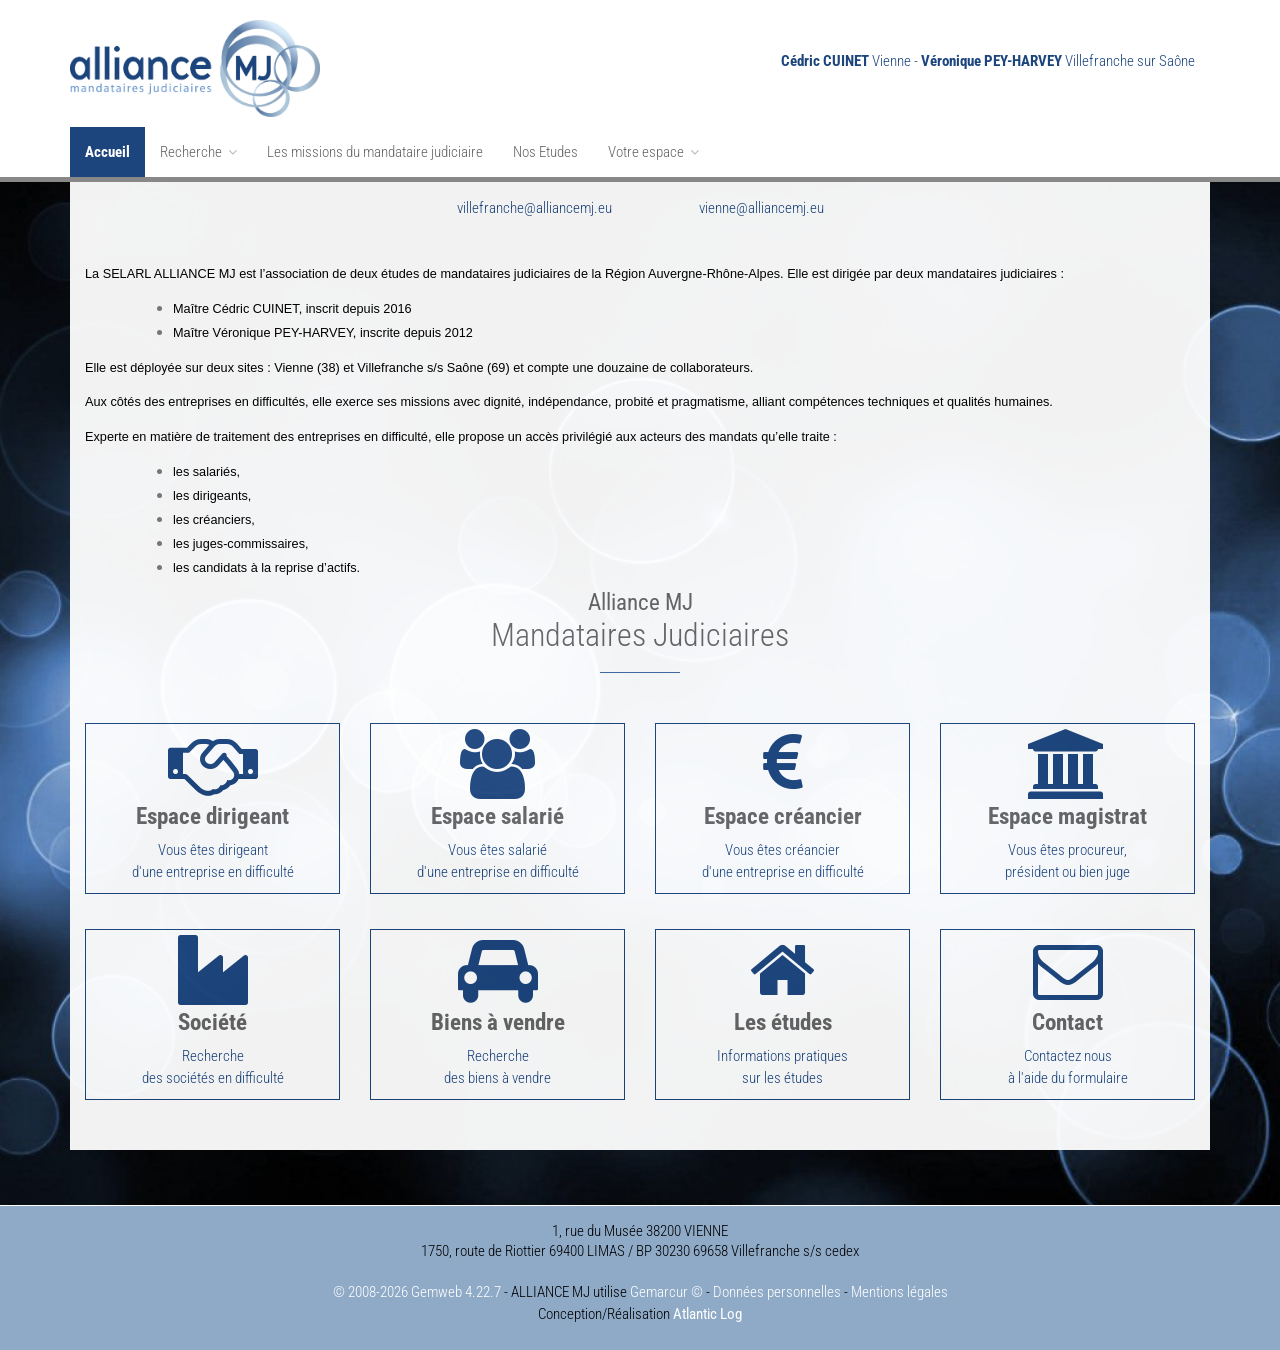  Describe the element at coordinates (761, 208) in the screenshot. I see `vienne@alliancemj.eu` at that location.